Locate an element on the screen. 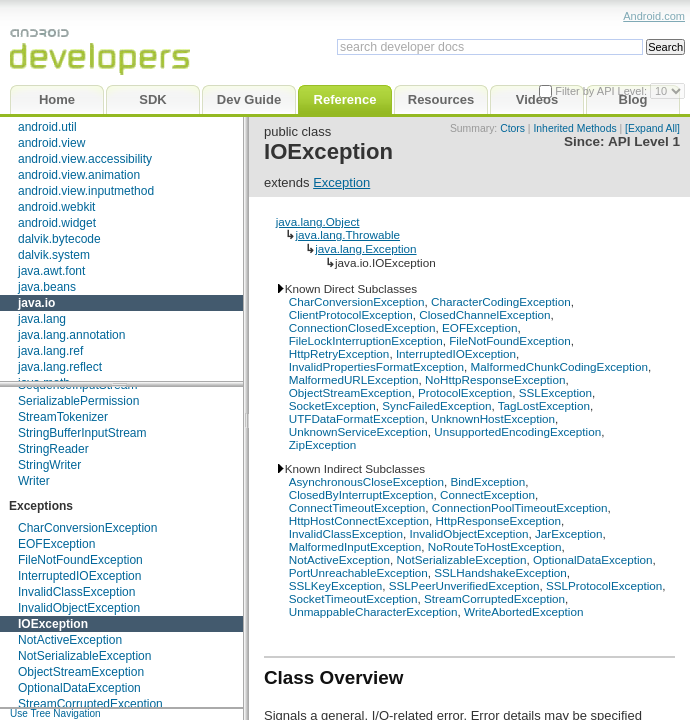 The image size is (690, 720). ZipException is located at coordinates (323, 444).